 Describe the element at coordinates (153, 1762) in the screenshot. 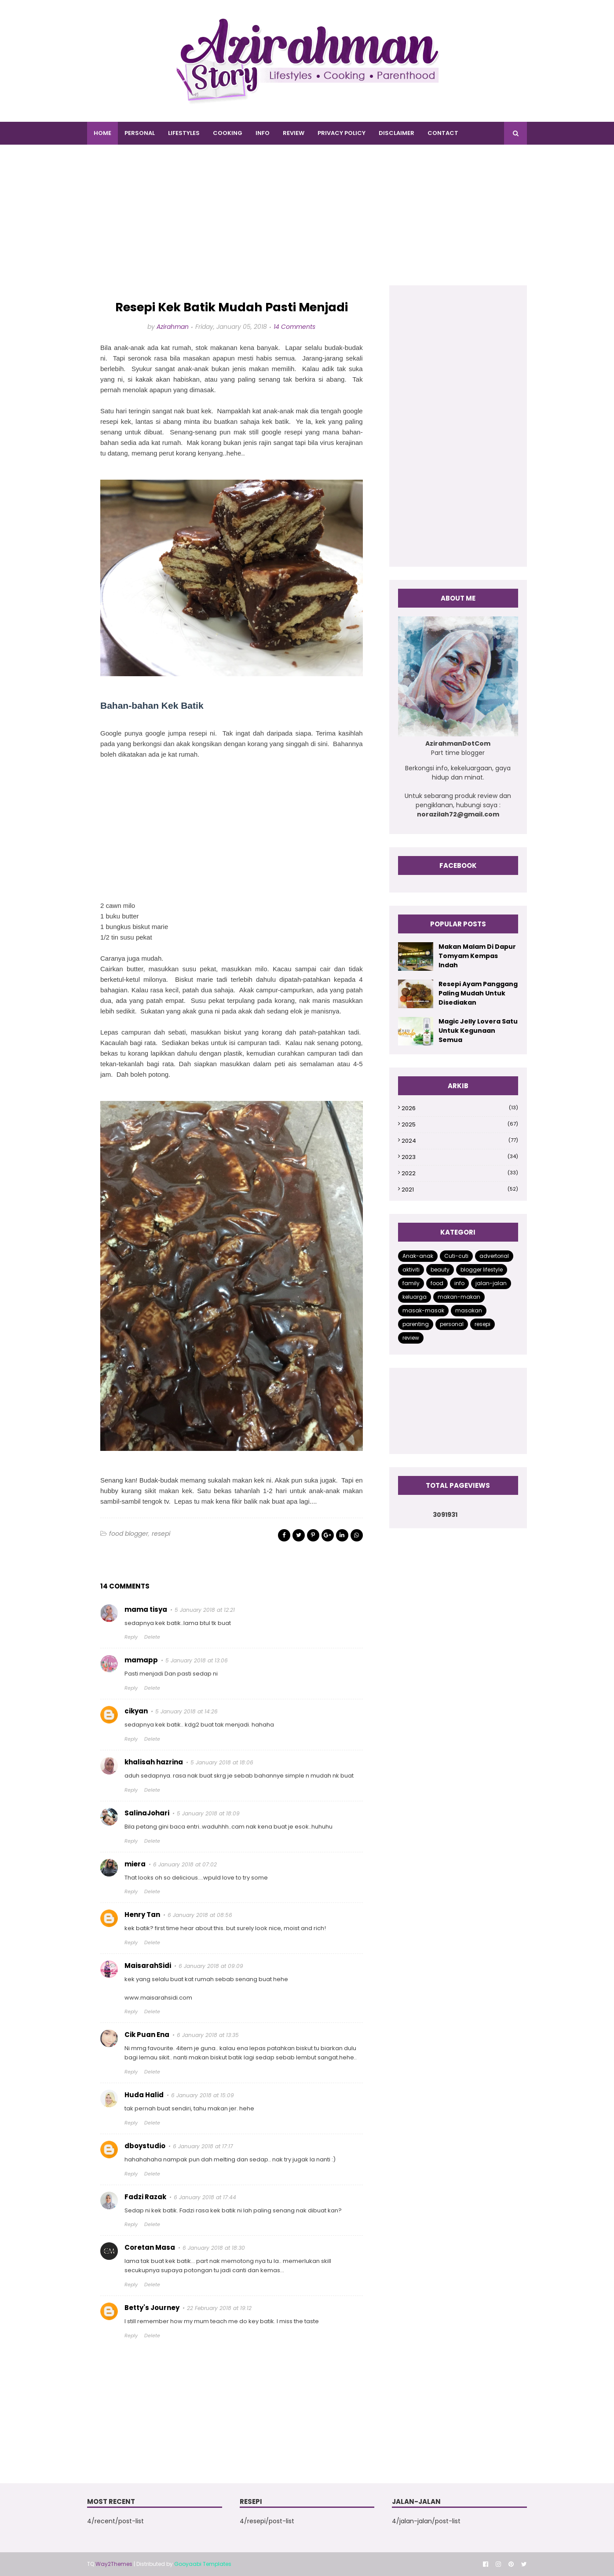

I see `khalisah hazrina` at that location.